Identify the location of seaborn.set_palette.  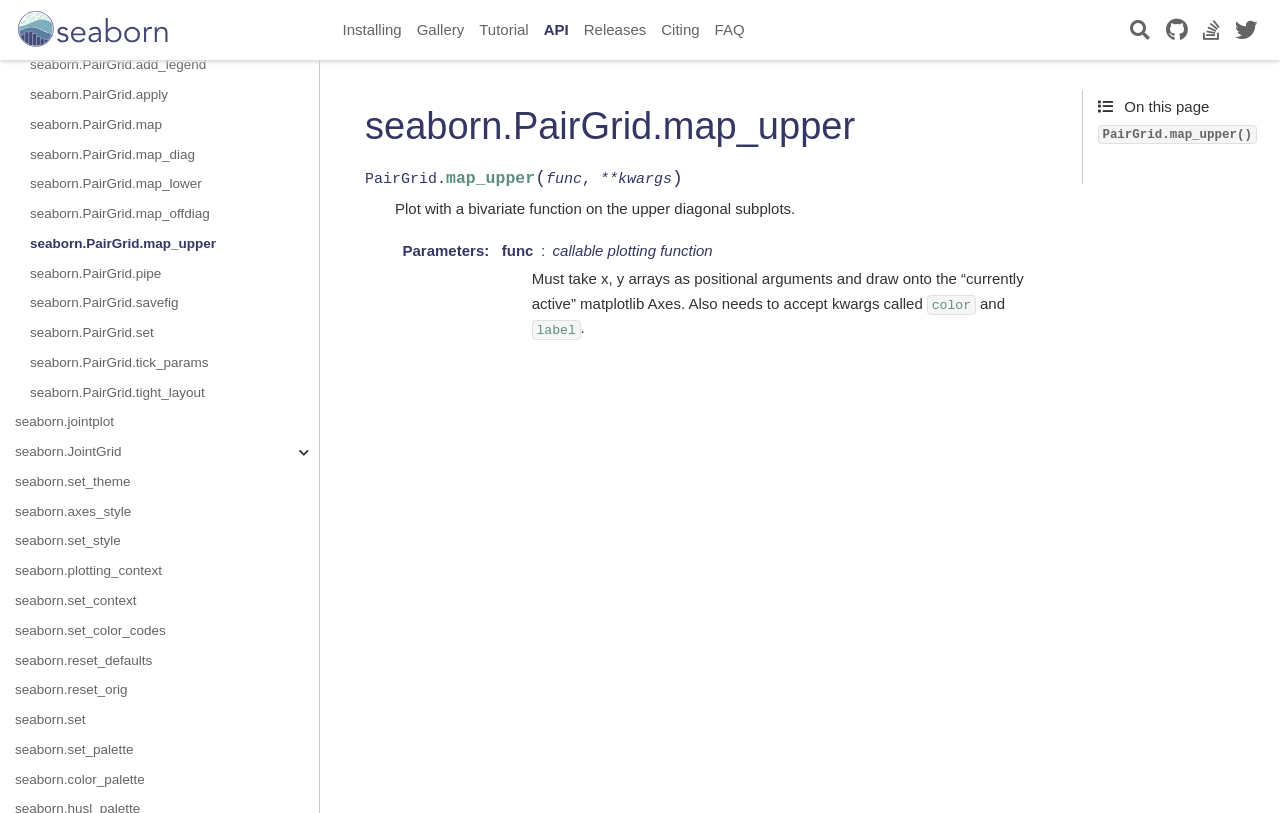
(74, 749).